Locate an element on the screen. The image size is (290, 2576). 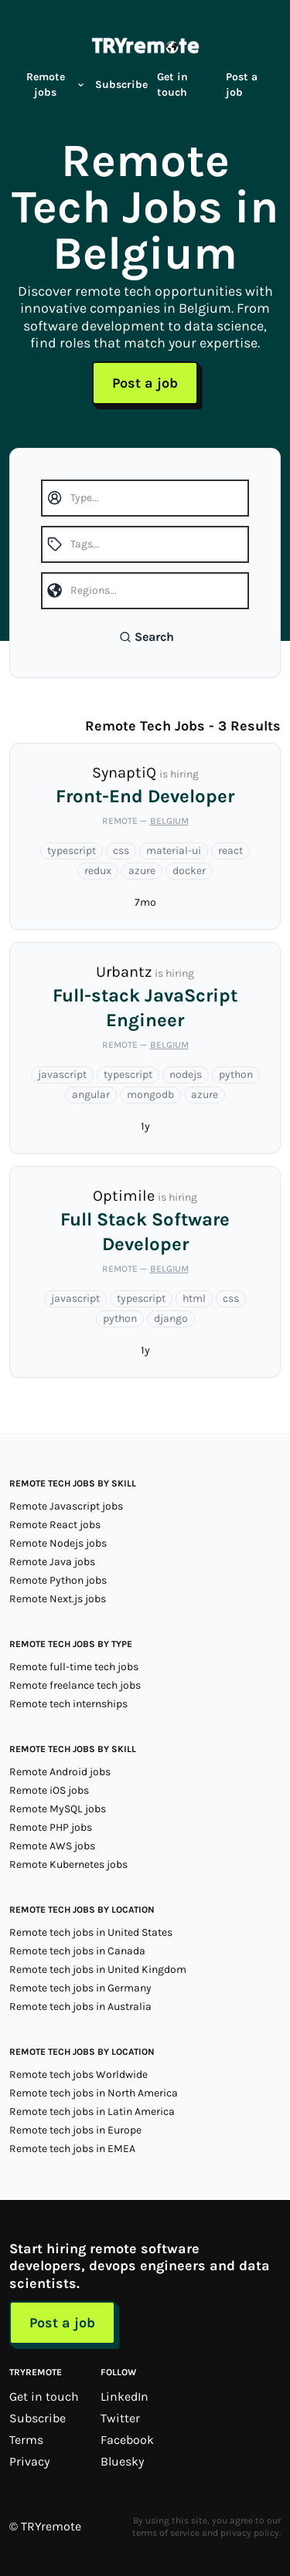
Remote tech jobs in United Kingdom is located at coordinates (97, 1969).